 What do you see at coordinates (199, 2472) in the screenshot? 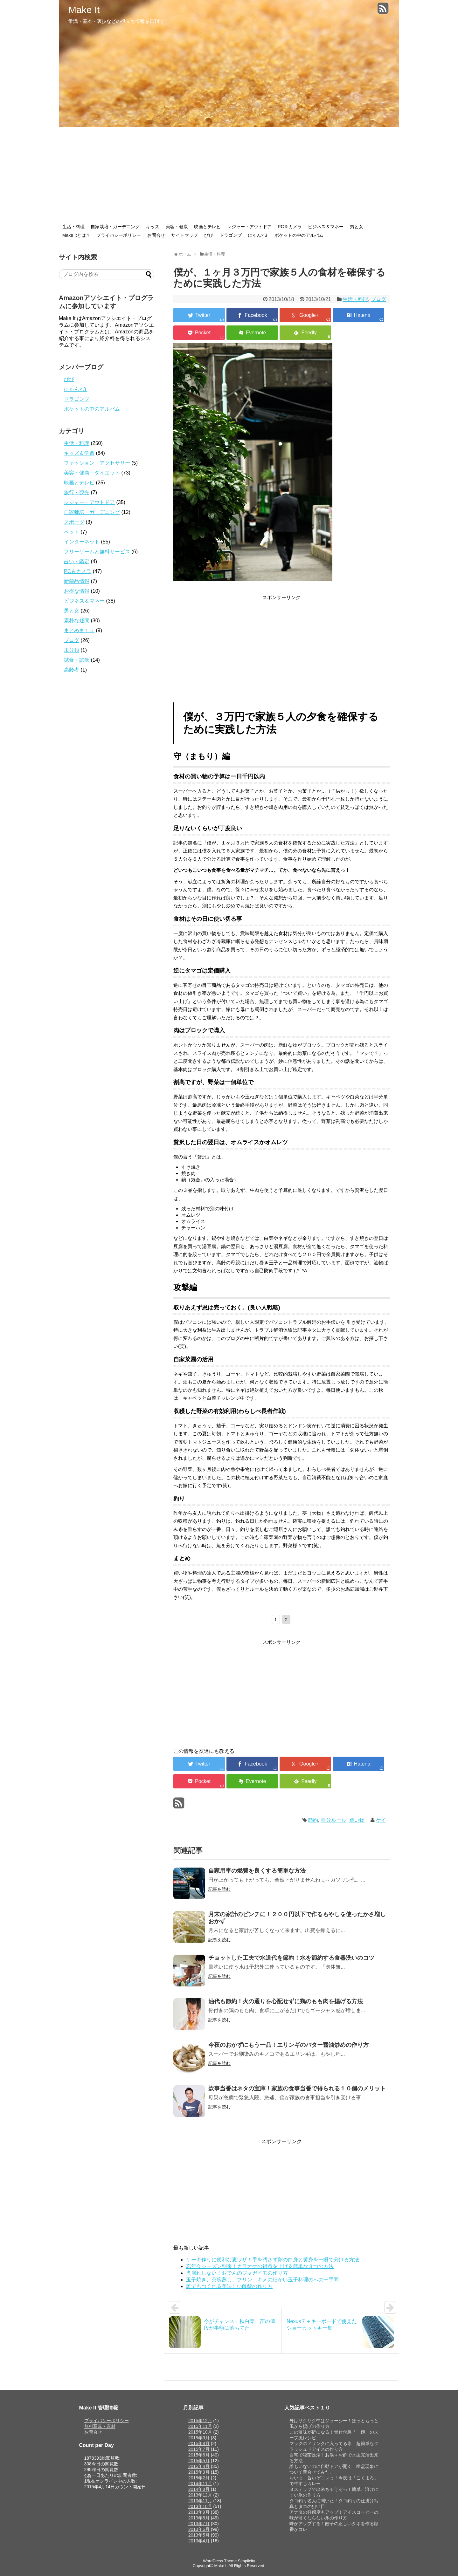
I see `2015年3月` at bounding box center [199, 2472].